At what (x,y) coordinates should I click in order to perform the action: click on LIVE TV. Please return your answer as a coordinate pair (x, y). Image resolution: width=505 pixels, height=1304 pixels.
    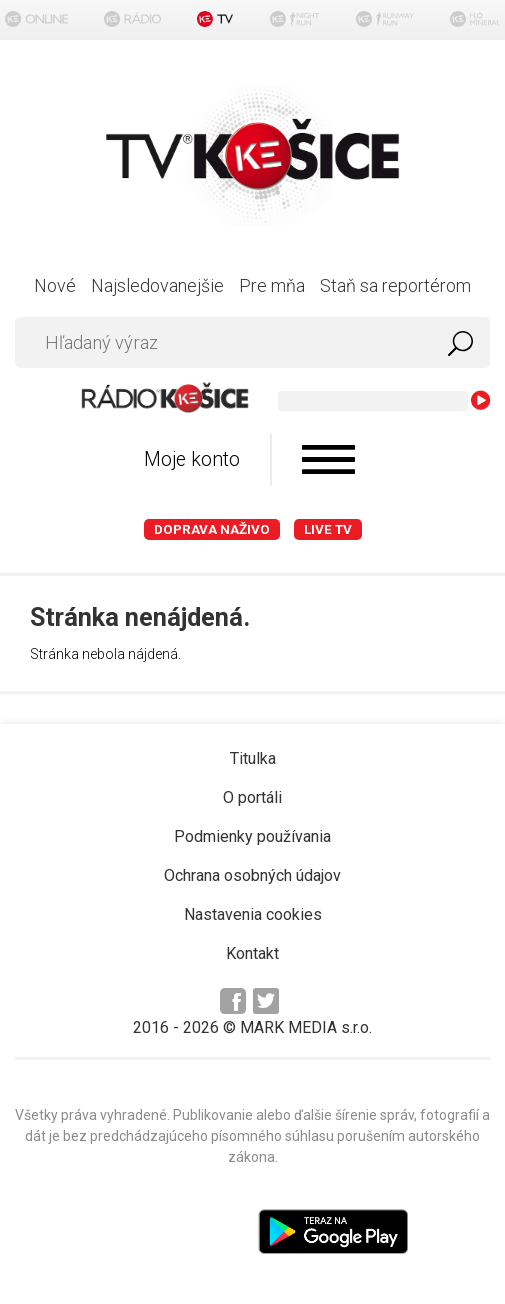
    Looking at the image, I should click on (328, 529).